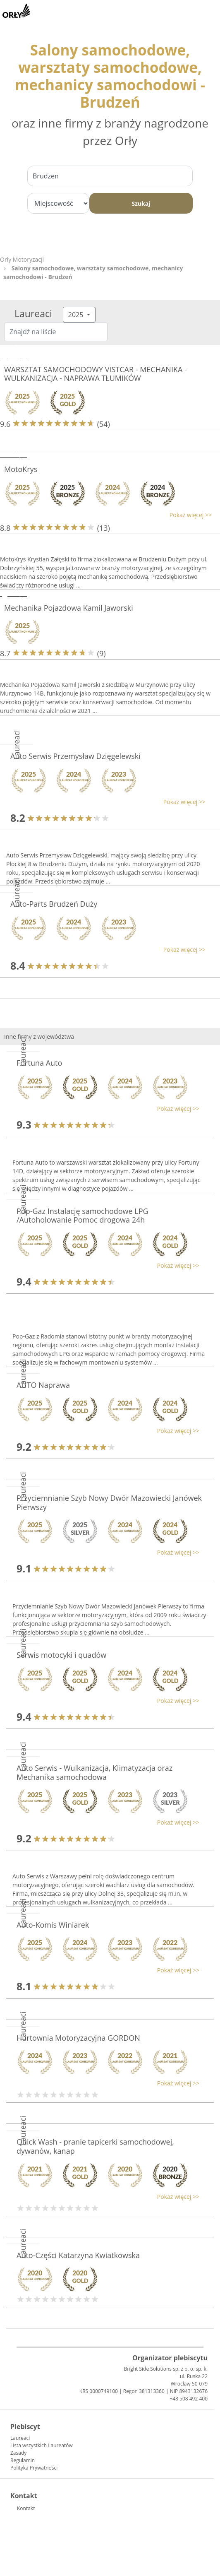  What do you see at coordinates (22, 2460) in the screenshot?
I see `Regulamin` at bounding box center [22, 2460].